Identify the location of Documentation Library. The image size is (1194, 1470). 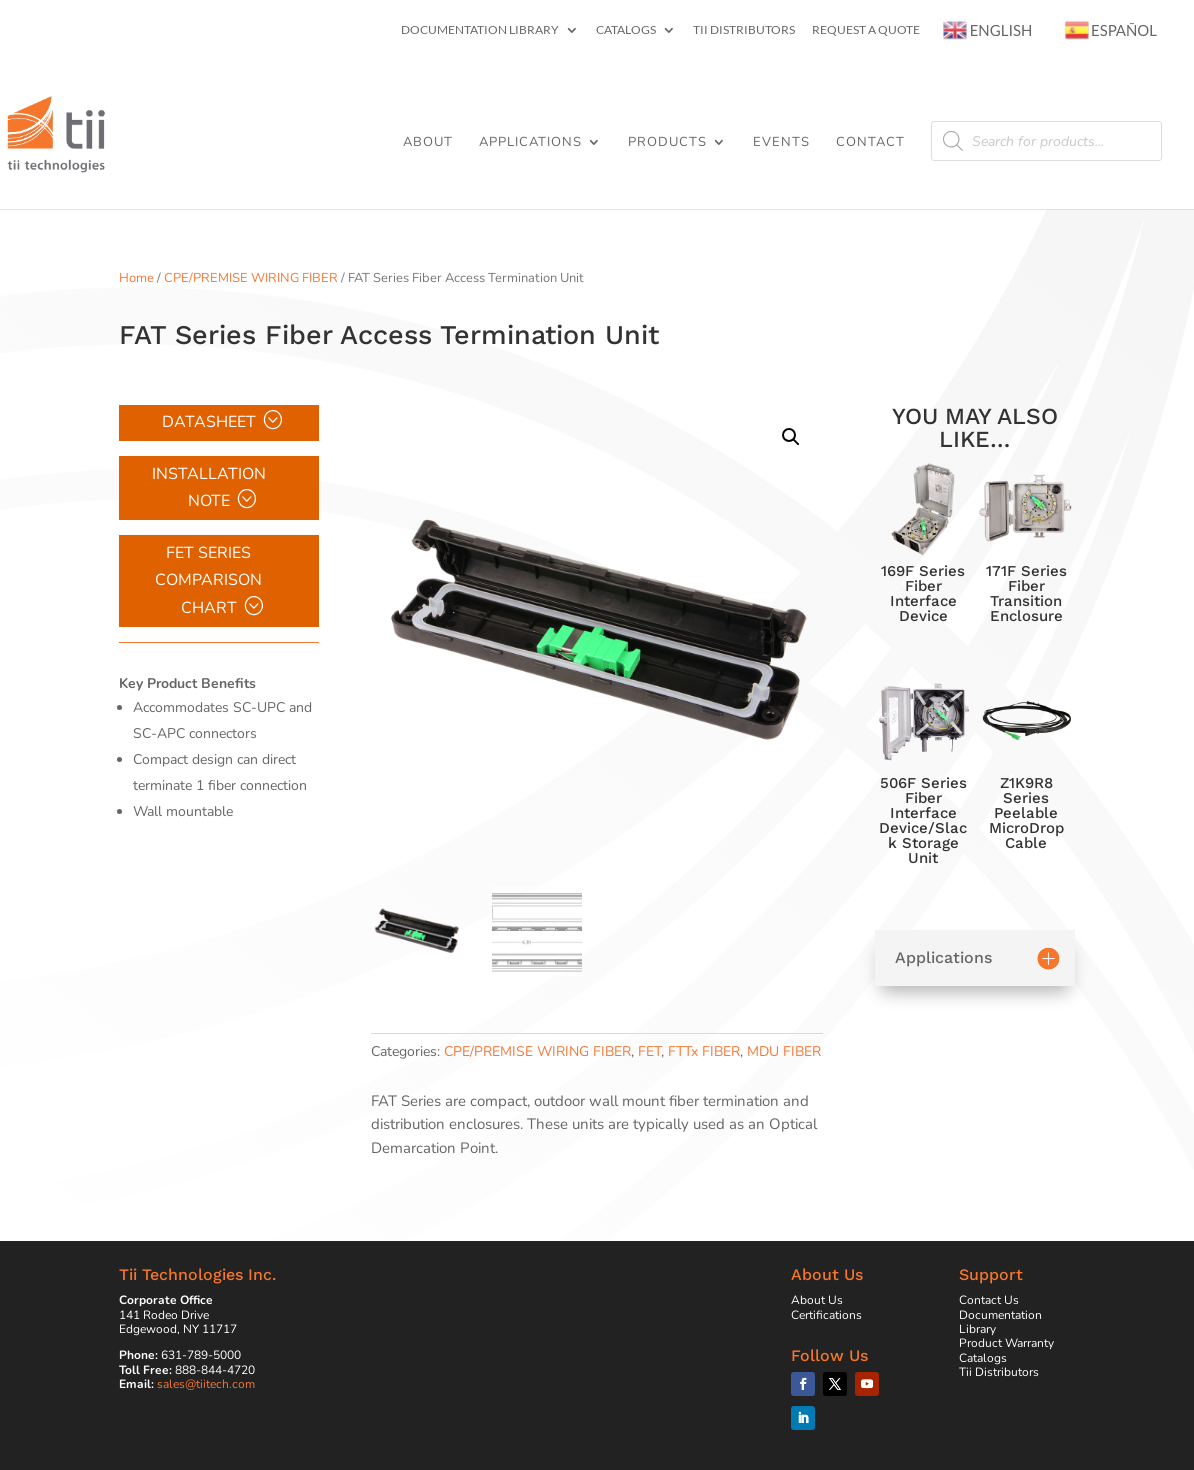
(480, 30).